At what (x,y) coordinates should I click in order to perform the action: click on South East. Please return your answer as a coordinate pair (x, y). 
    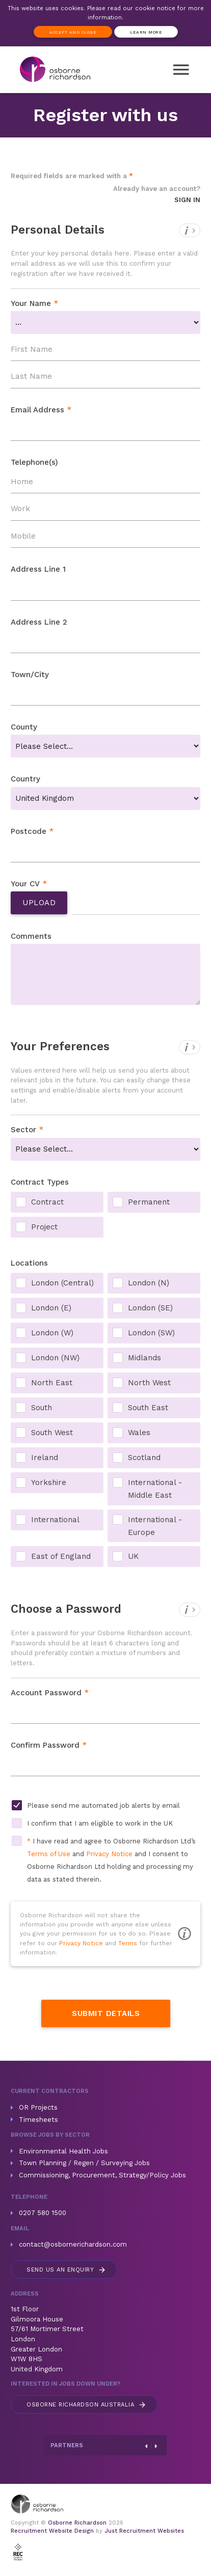
    Looking at the image, I should click on (148, 1407).